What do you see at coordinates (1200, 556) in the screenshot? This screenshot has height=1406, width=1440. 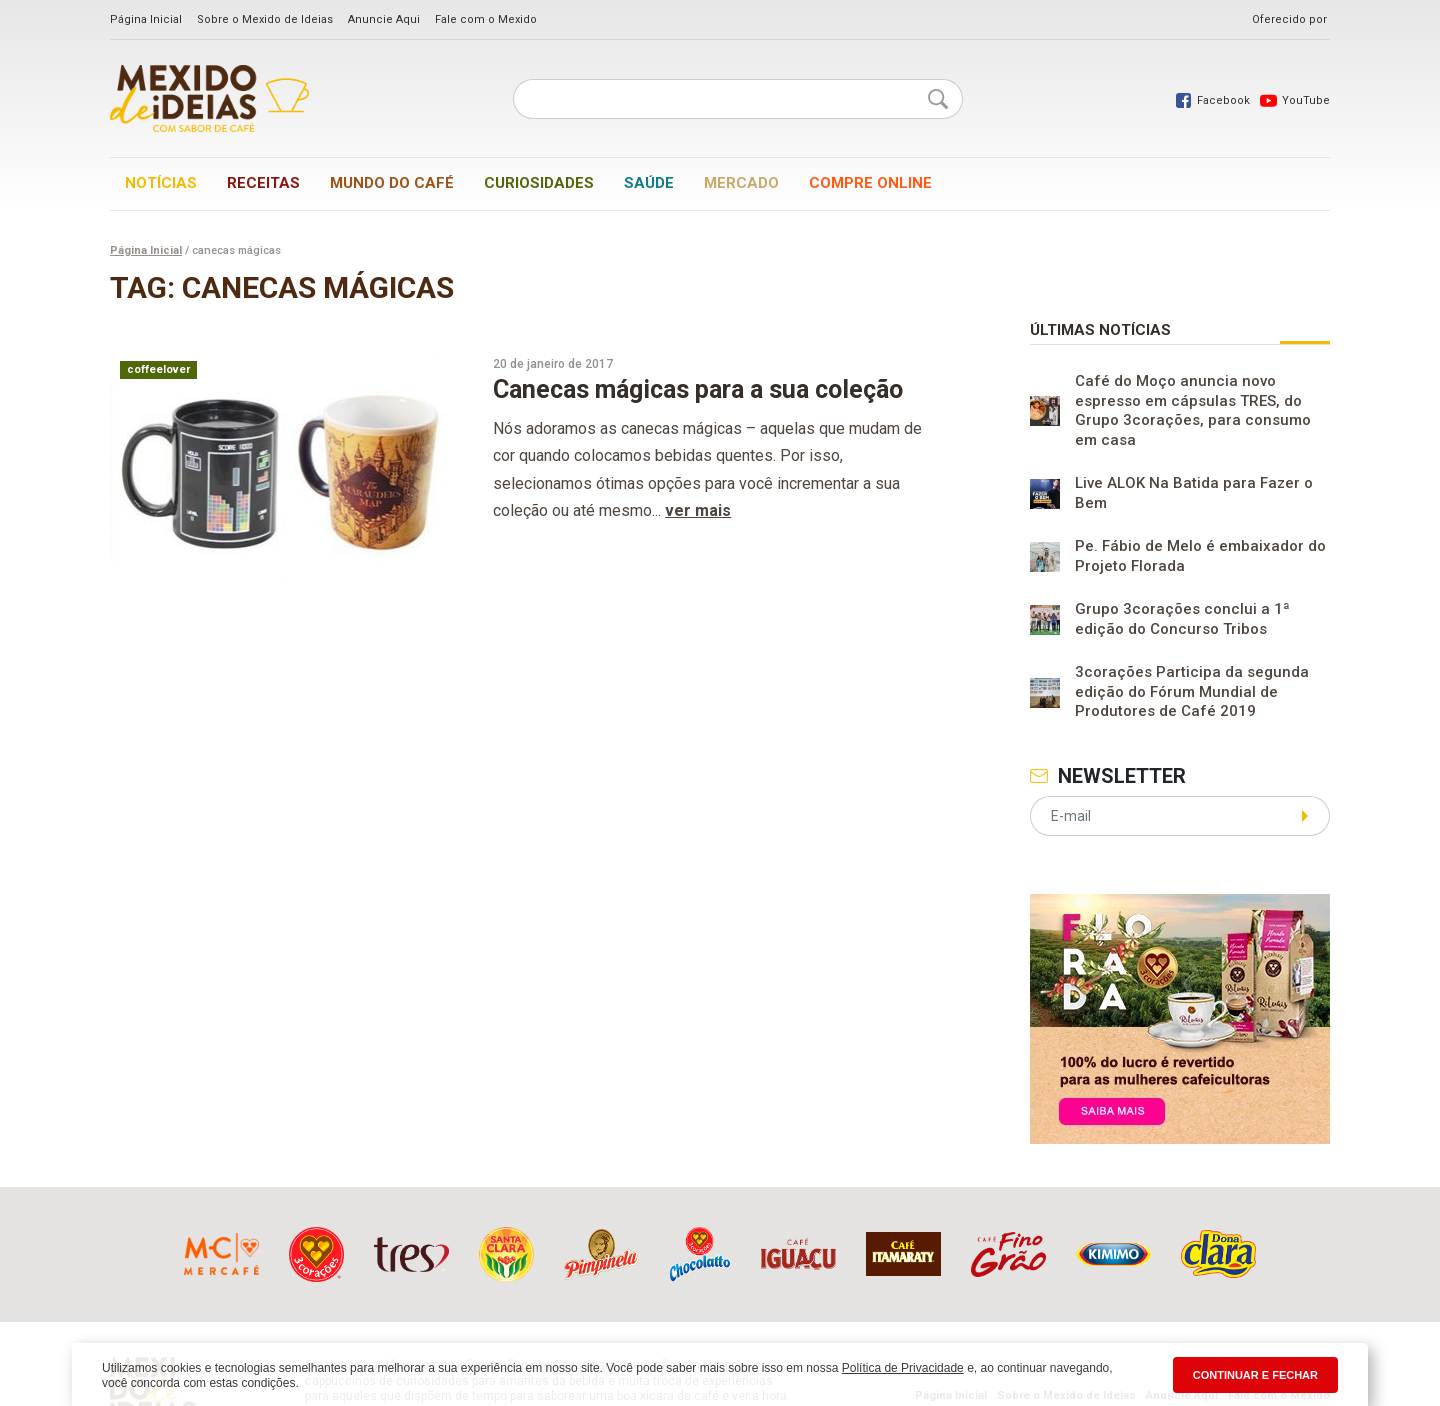 I see `Pe. Fábio de Melo é embaixador do Projeto Florada` at bounding box center [1200, 556].